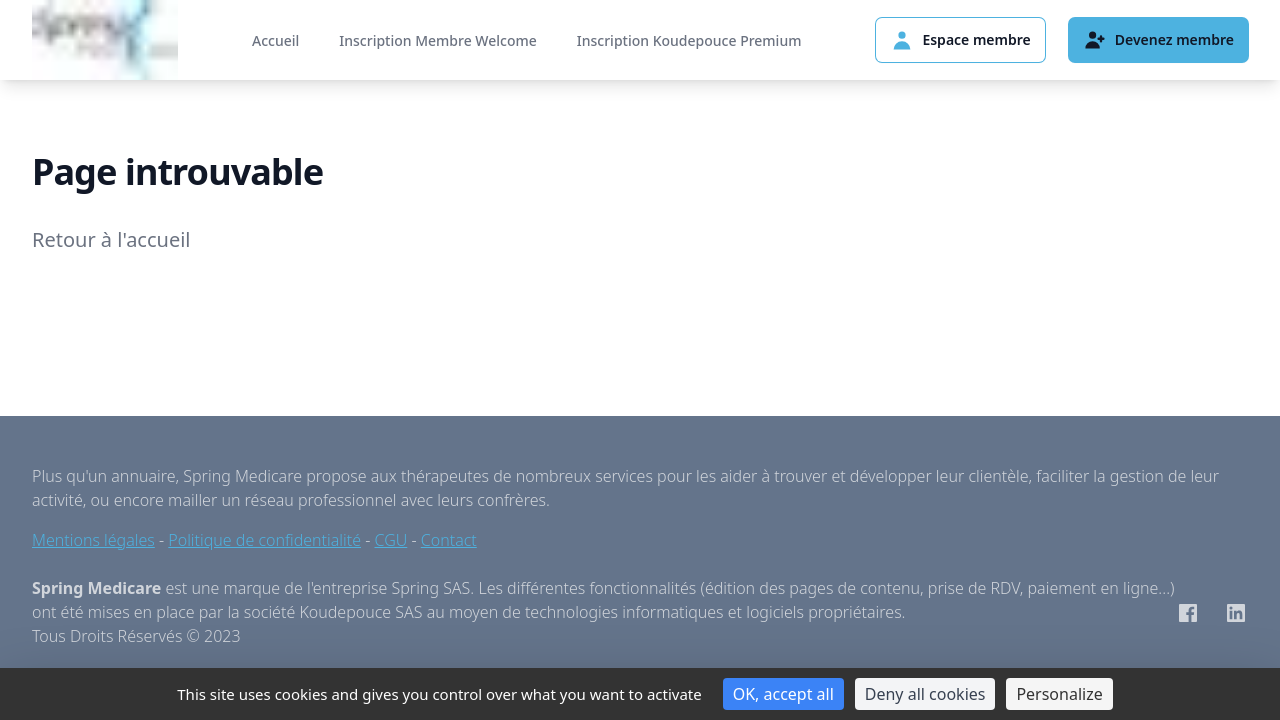 Image resolution: width=1280 pixels, height=720 pixels. I want to click on Deny all cookies [Cookies : Deny all cookies], so click(925, 694).